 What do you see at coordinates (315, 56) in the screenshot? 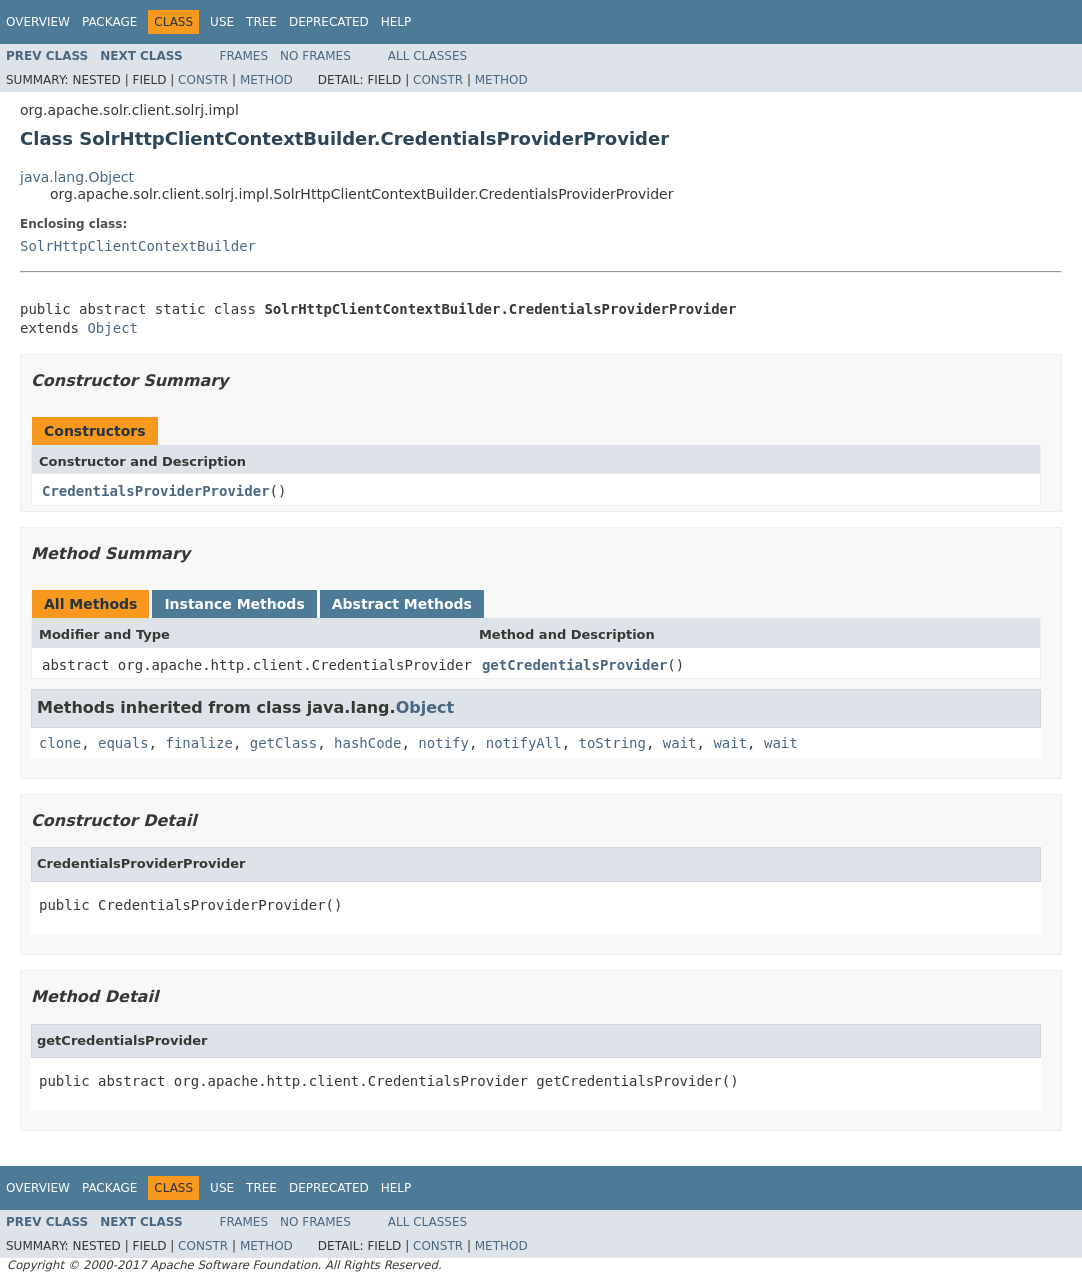
I see `No Frames` at bounding box center [315, 56].